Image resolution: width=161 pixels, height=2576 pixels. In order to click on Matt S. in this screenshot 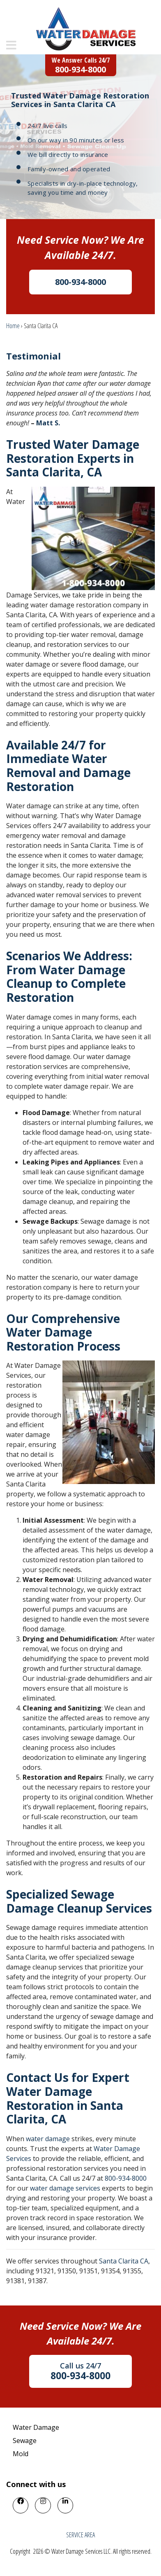, I will do `click(48, 422)`.